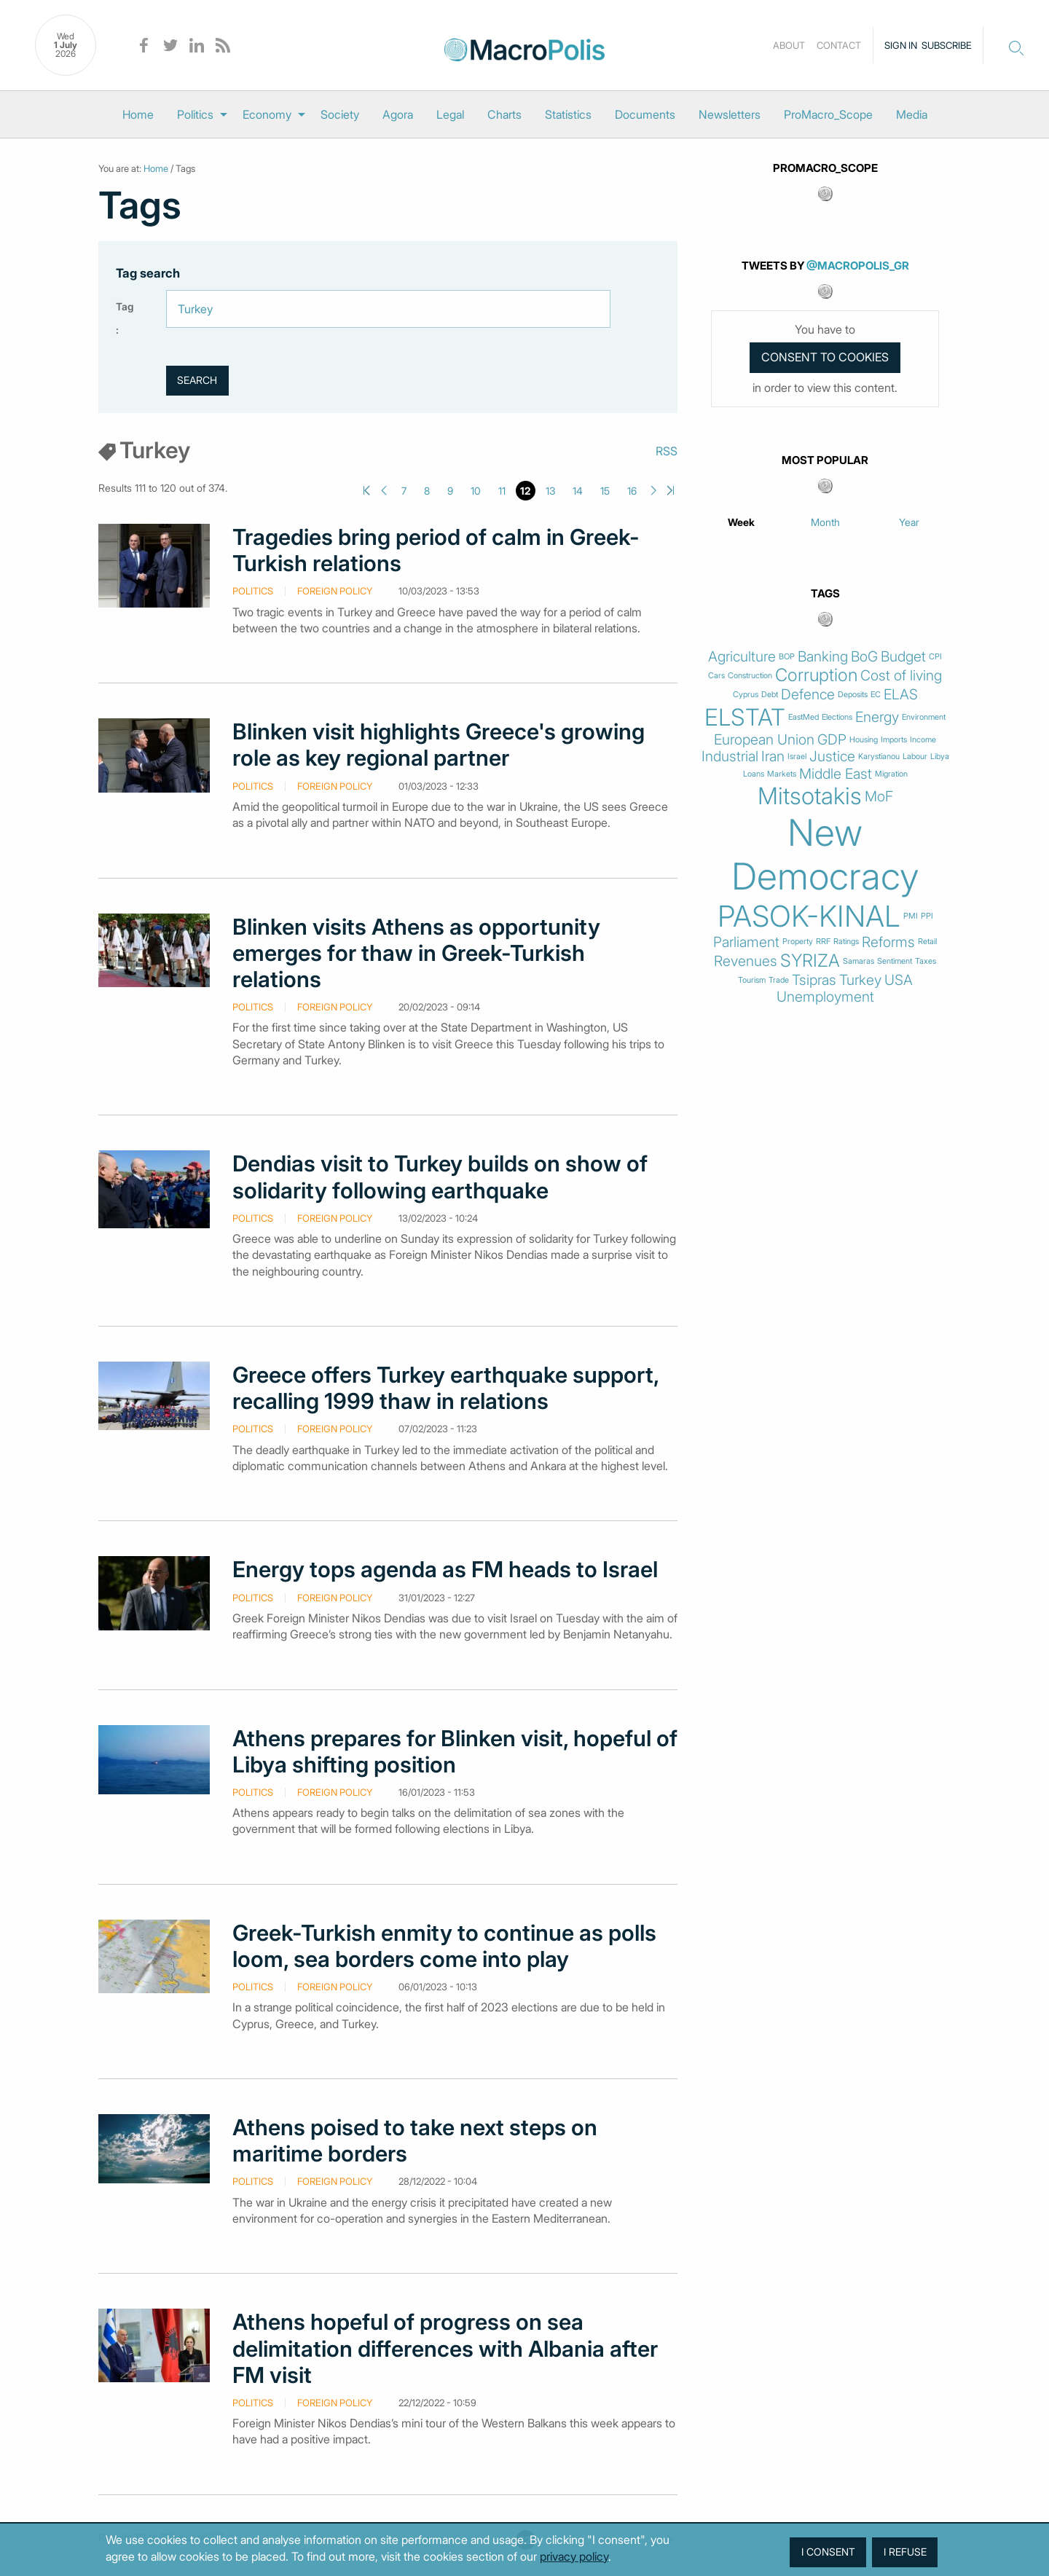 The height and width of the screenshot is (2576, 1049). What do you see at coordinates (444, 1946) in the screenshot?
I see `Greek-Turkish enmity to continue as polls loom, sea borders come into play` at bounding box center [444, 1946].